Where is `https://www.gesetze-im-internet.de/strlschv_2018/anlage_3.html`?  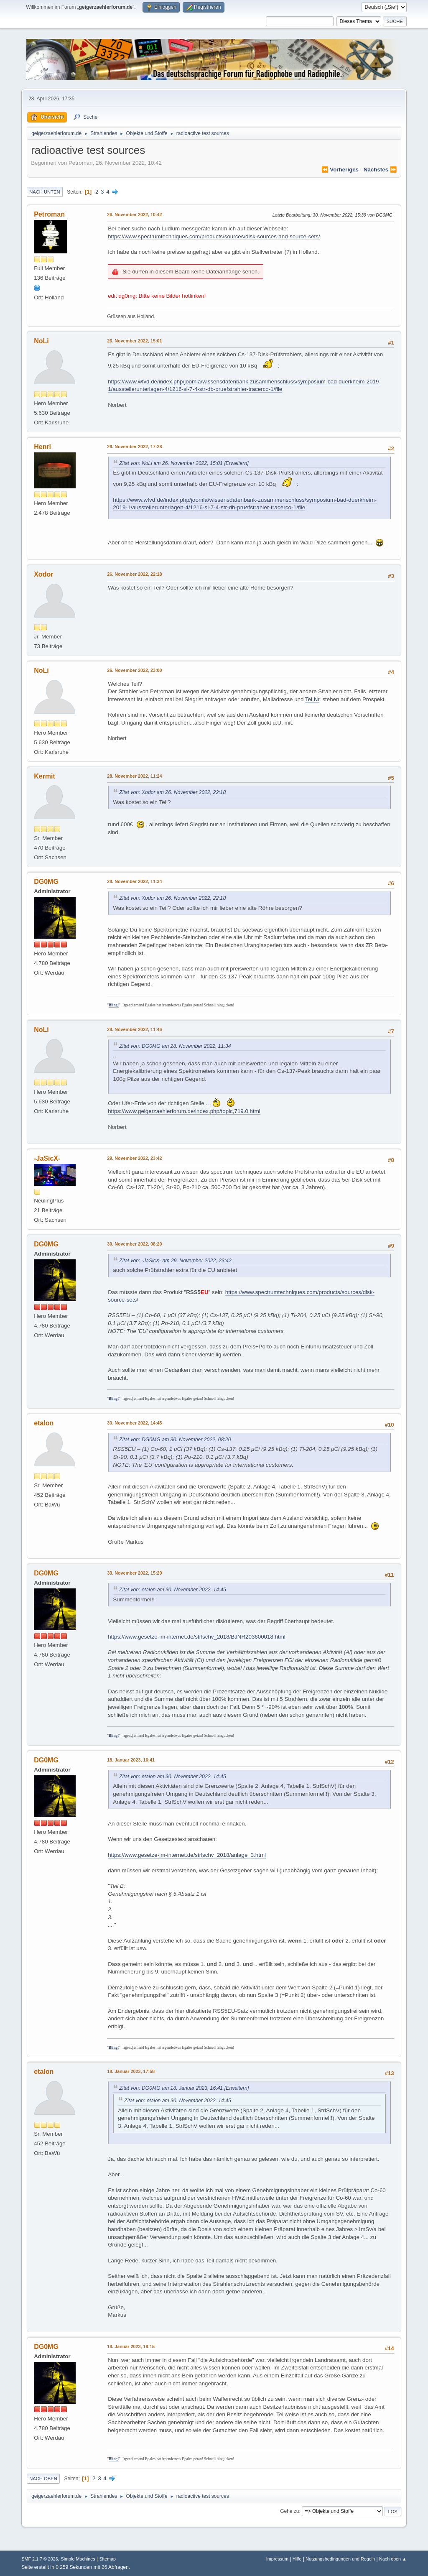 https://www.gesetze-im-internet.de/strlschv_2018/anlage_3.html is located at coordinates (187, 1855).